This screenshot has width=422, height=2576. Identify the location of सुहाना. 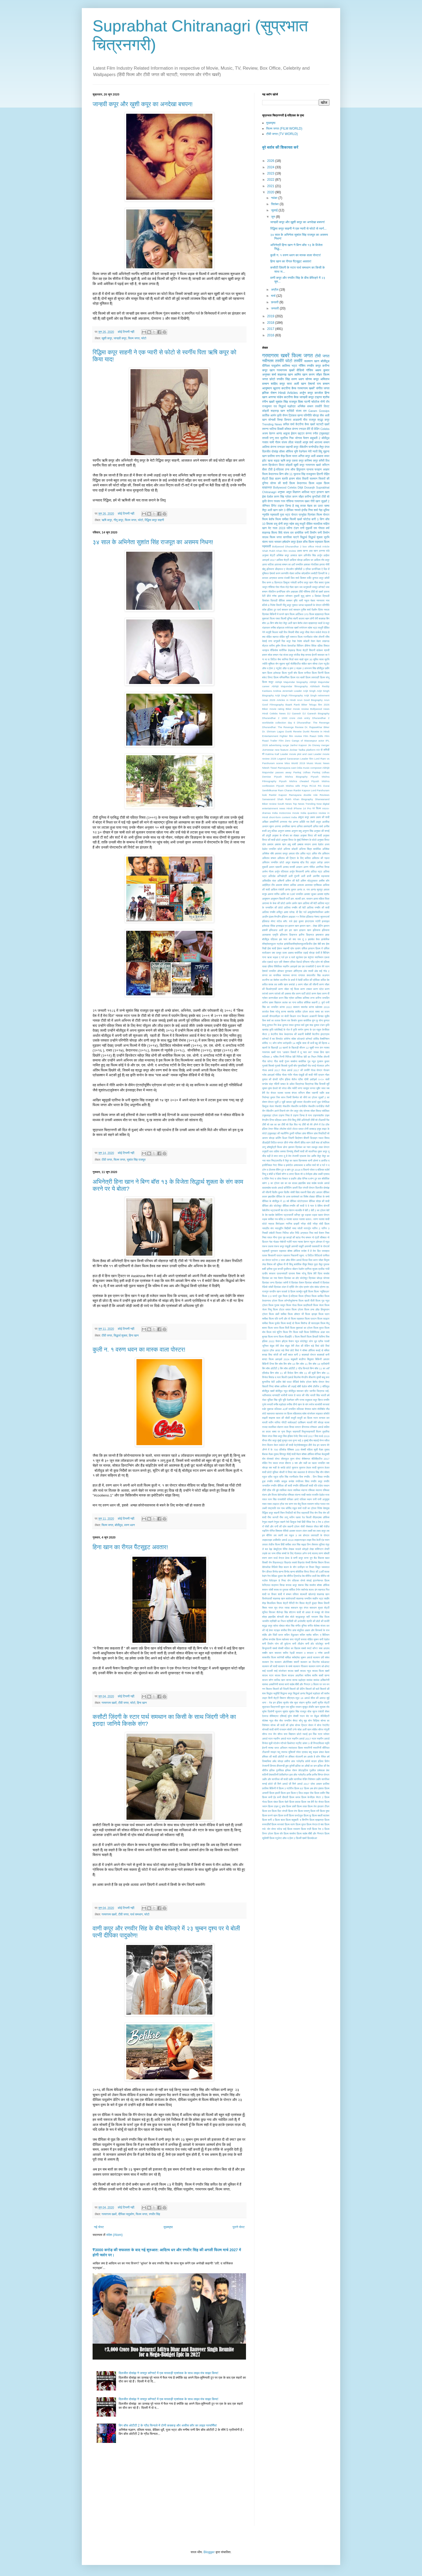
(282, 663).